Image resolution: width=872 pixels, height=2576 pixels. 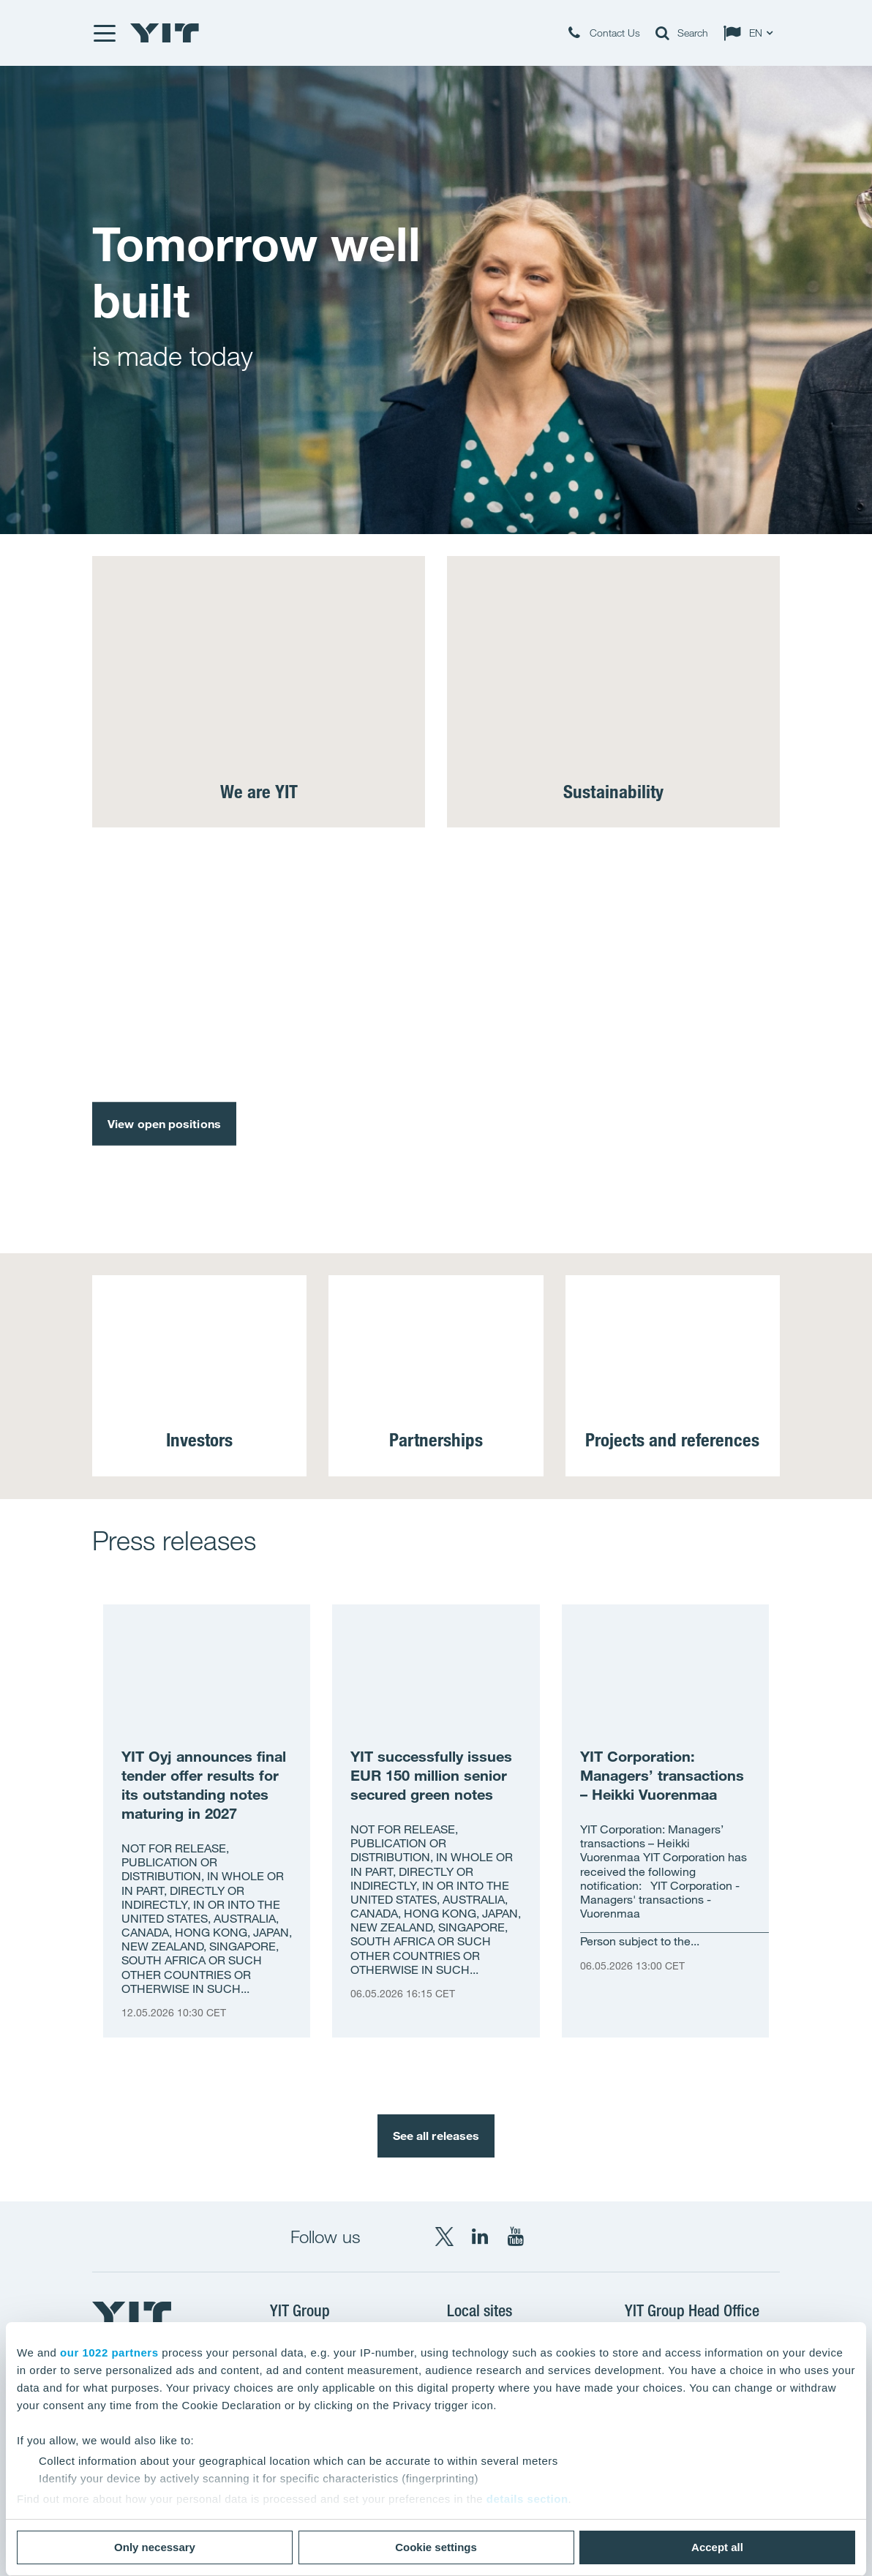 What do you see at coordinates (109, 2352) in the screenshot?
I see `our 1022 partners` at bounding box center [109, 2352].